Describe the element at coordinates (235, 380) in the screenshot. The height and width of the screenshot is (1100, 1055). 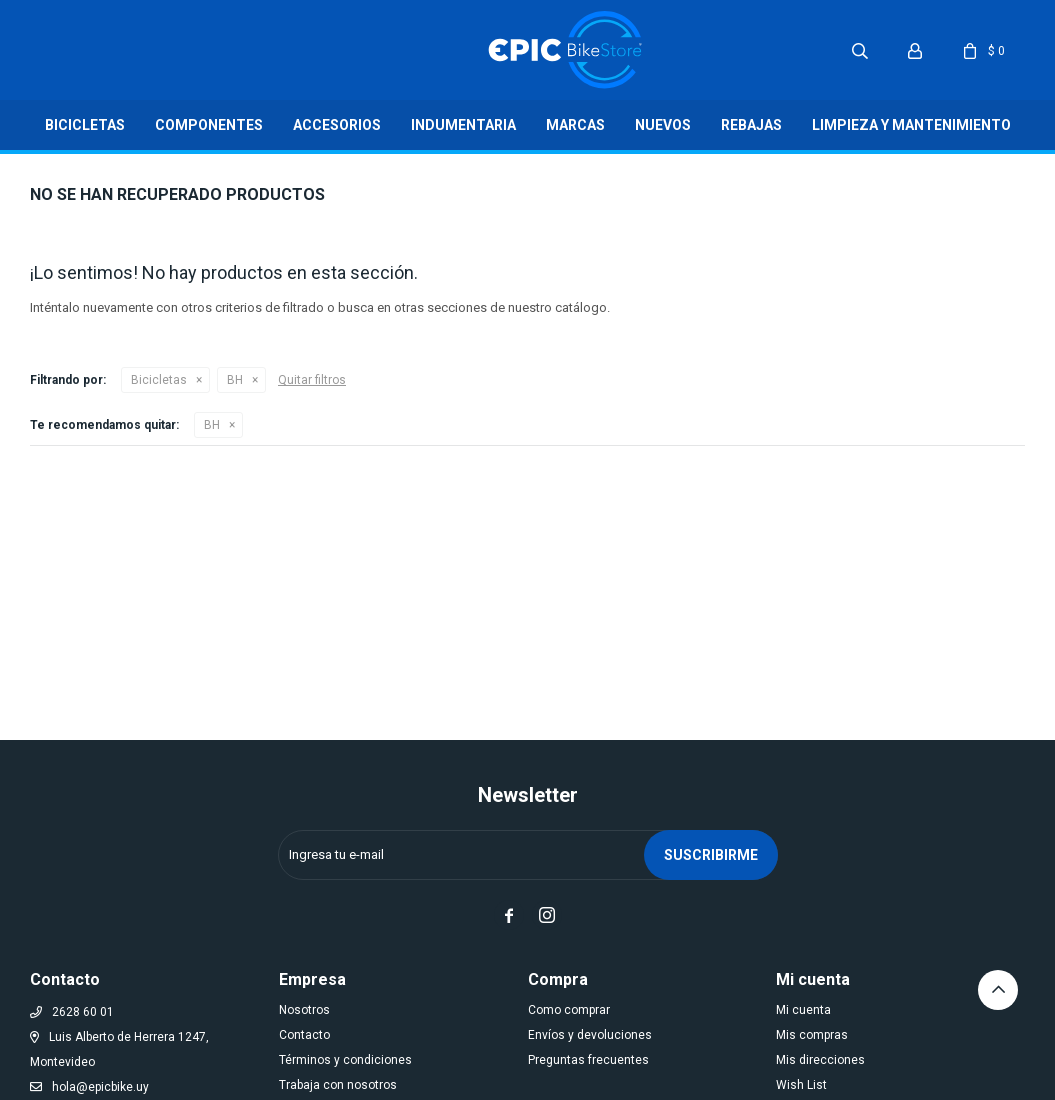
I see `BH` at that location.